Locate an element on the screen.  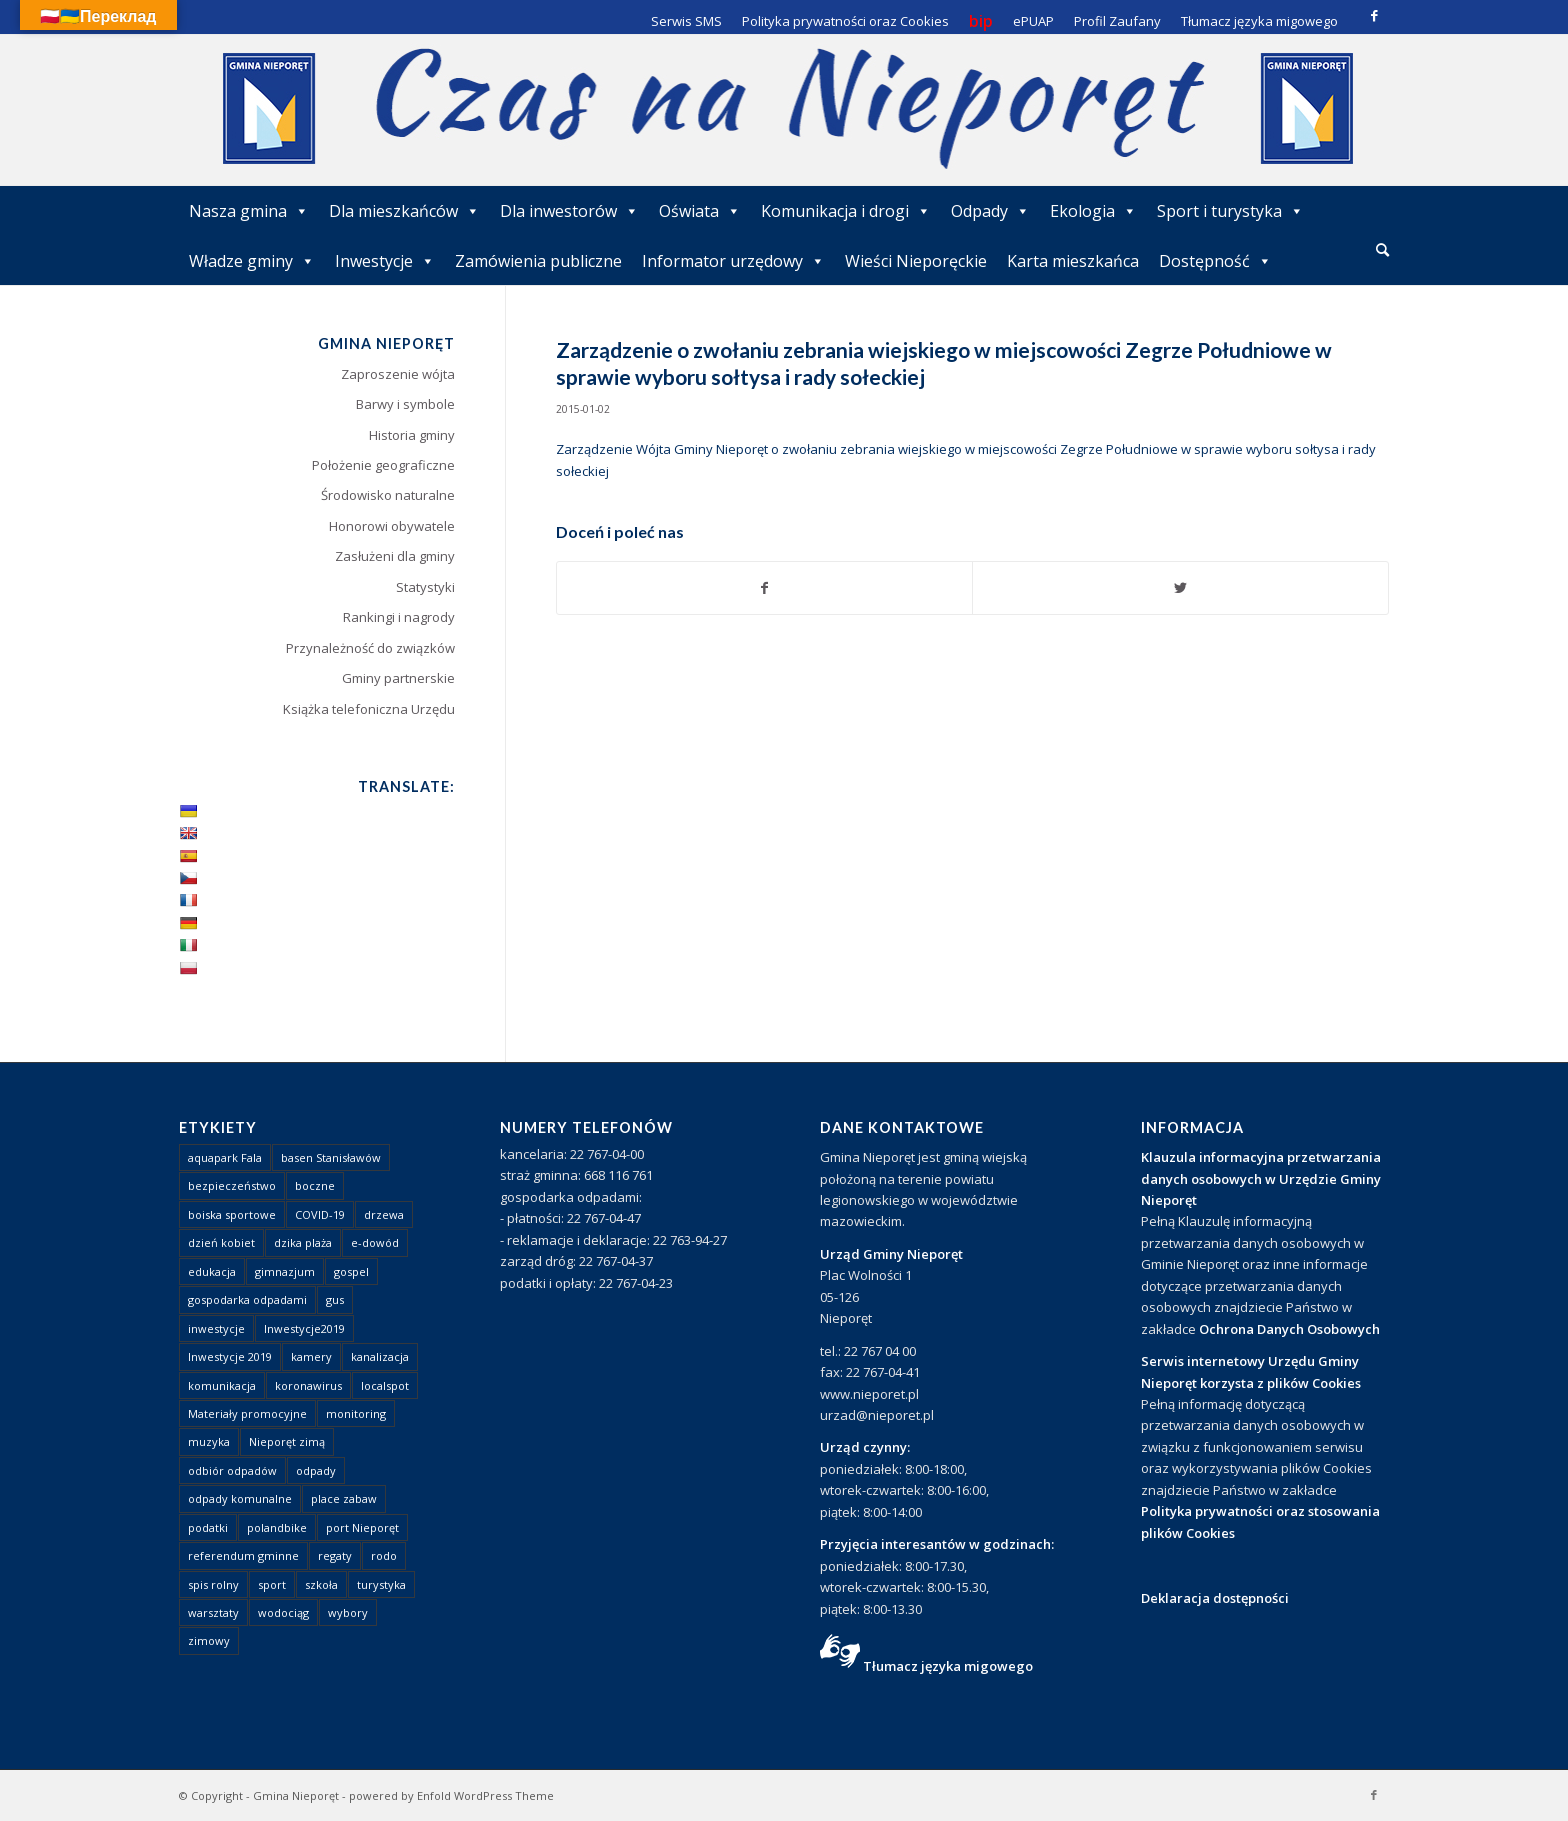
Dla mieszkańców is located at coordinates (404, 211).